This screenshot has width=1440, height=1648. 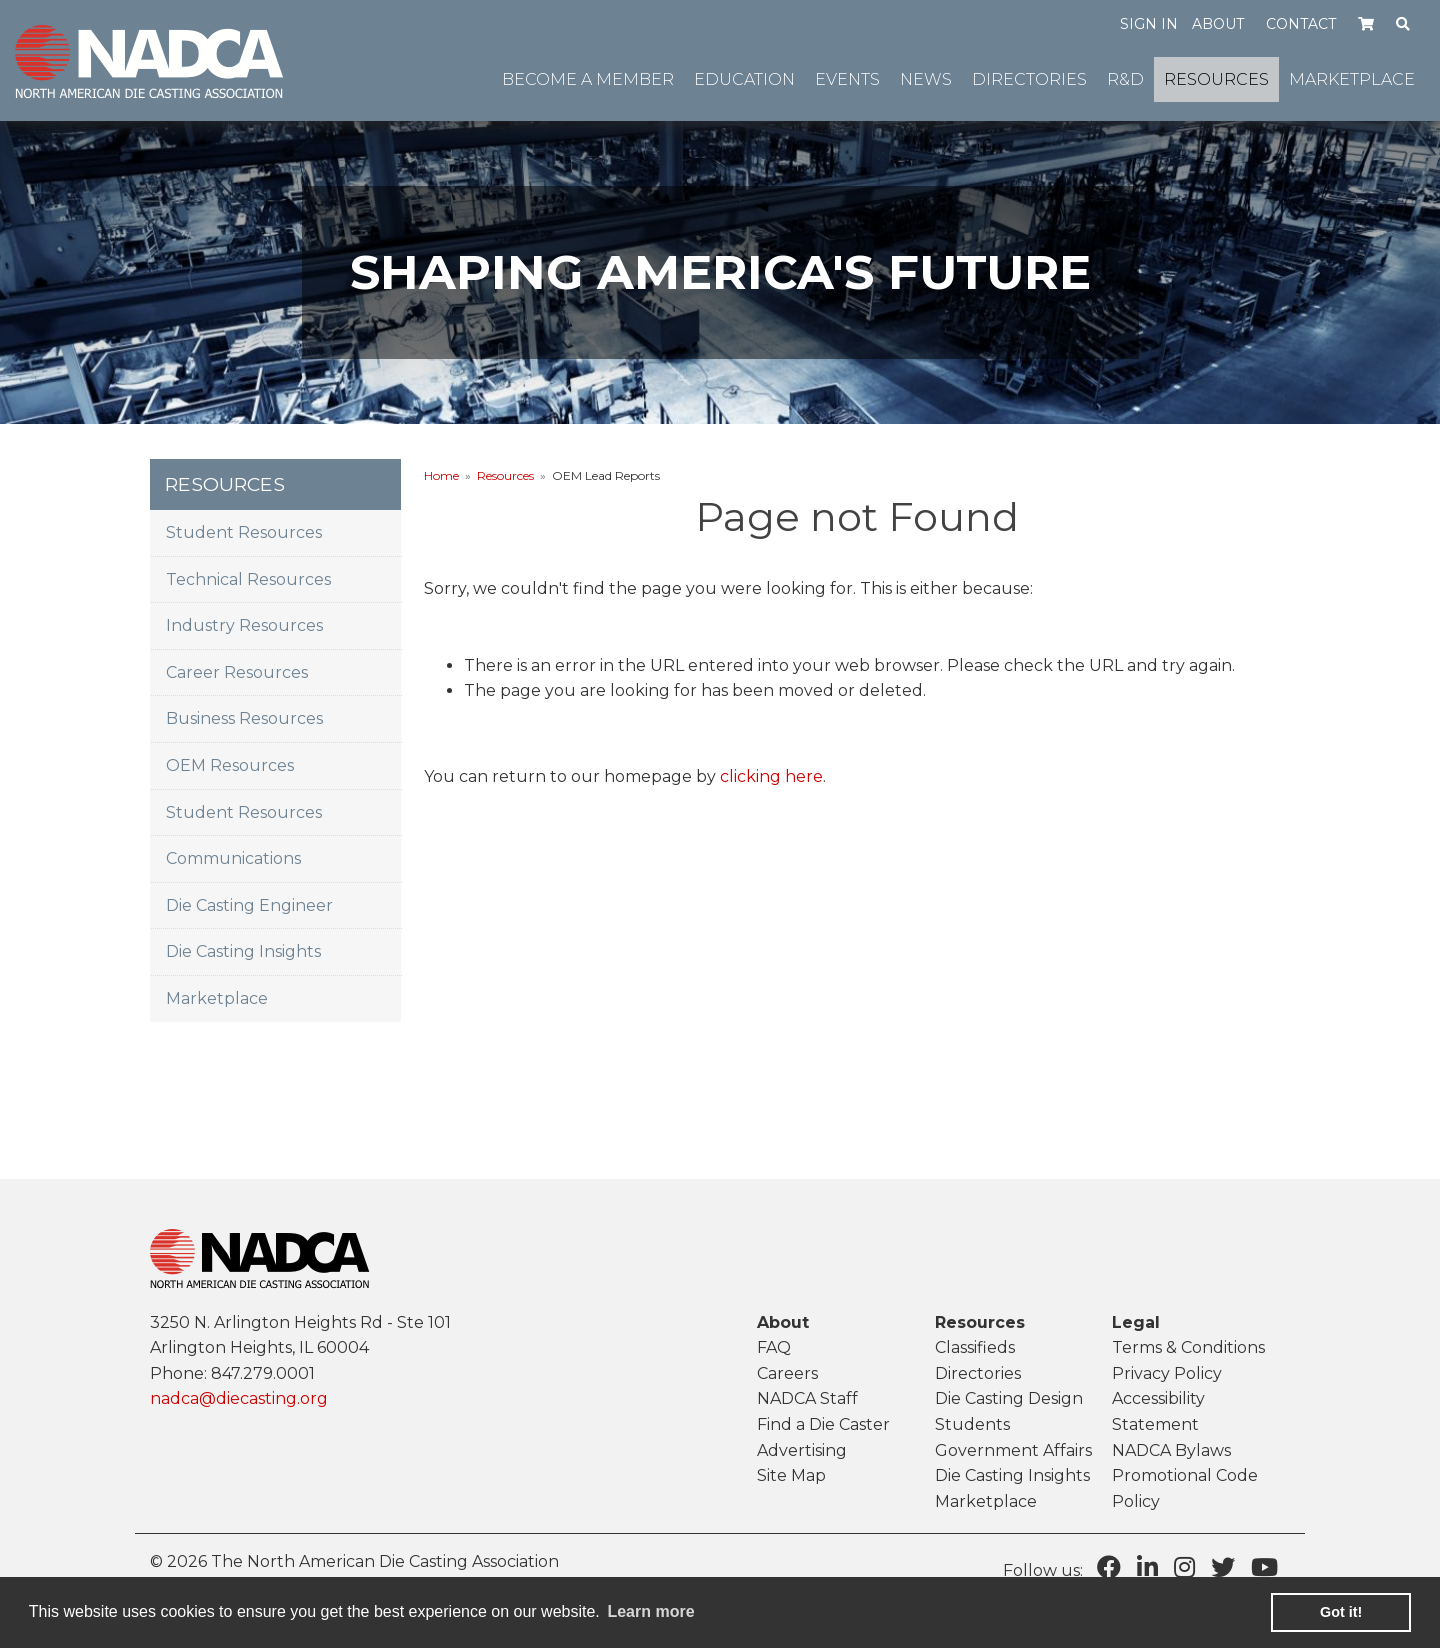 I want to click on Communications, so click(x=233, y=858).